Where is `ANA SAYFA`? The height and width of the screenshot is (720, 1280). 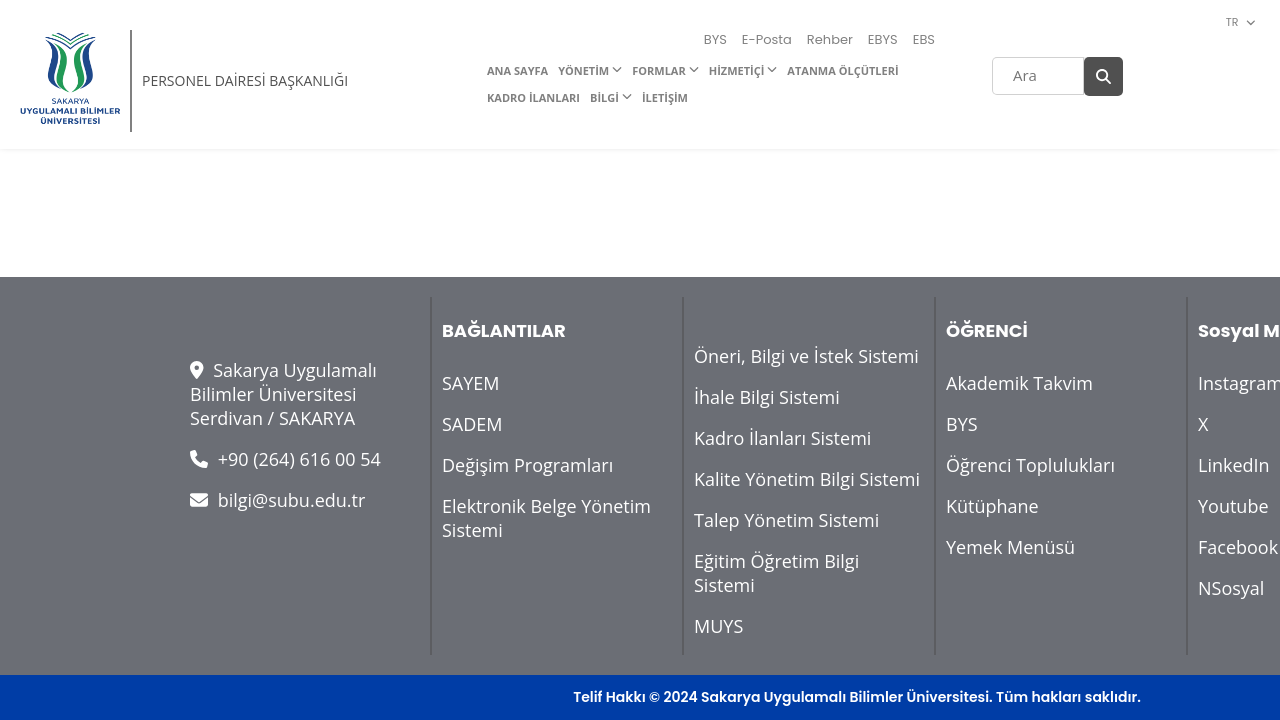 ANA SAYFA is located at coordinates (517, 70).